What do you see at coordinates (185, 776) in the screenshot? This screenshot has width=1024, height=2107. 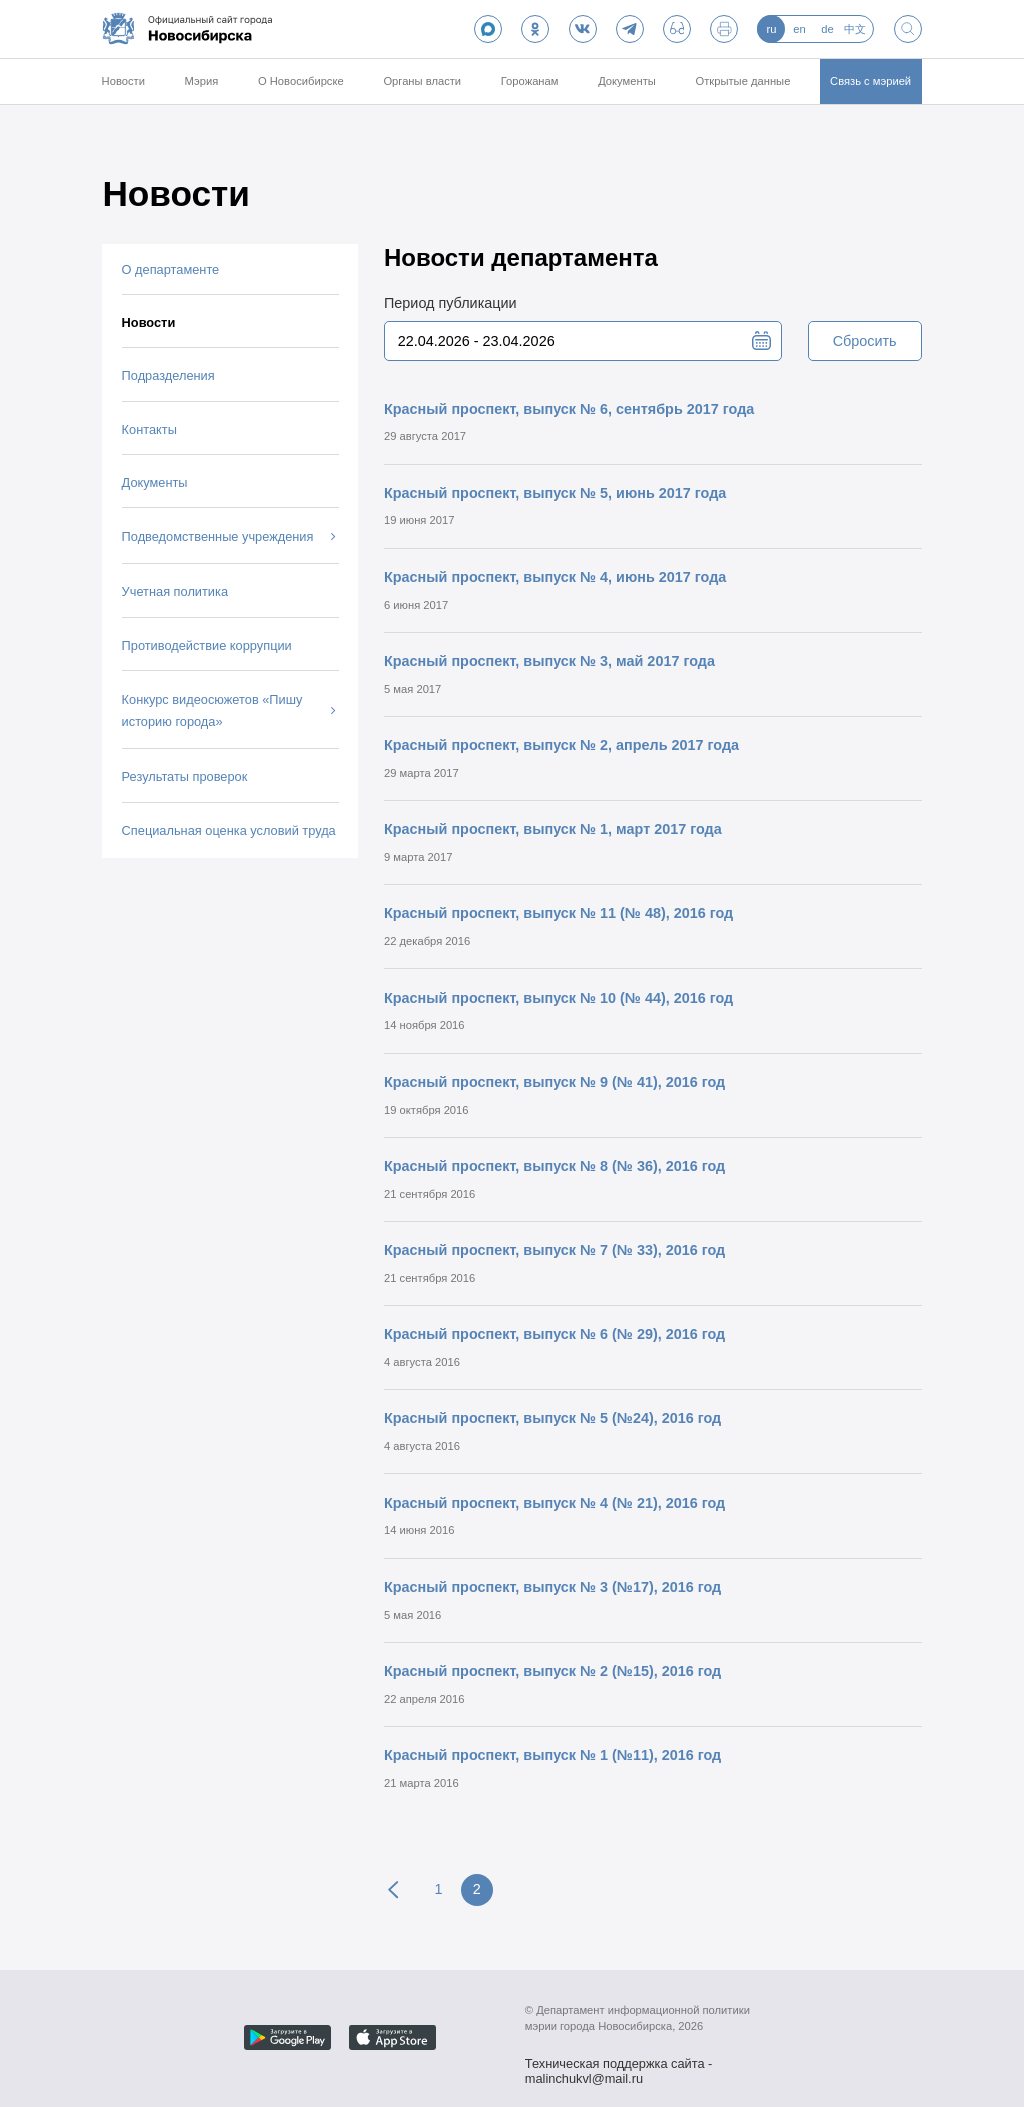 I see `Результаты проверок` at bounding box center [185, 776].